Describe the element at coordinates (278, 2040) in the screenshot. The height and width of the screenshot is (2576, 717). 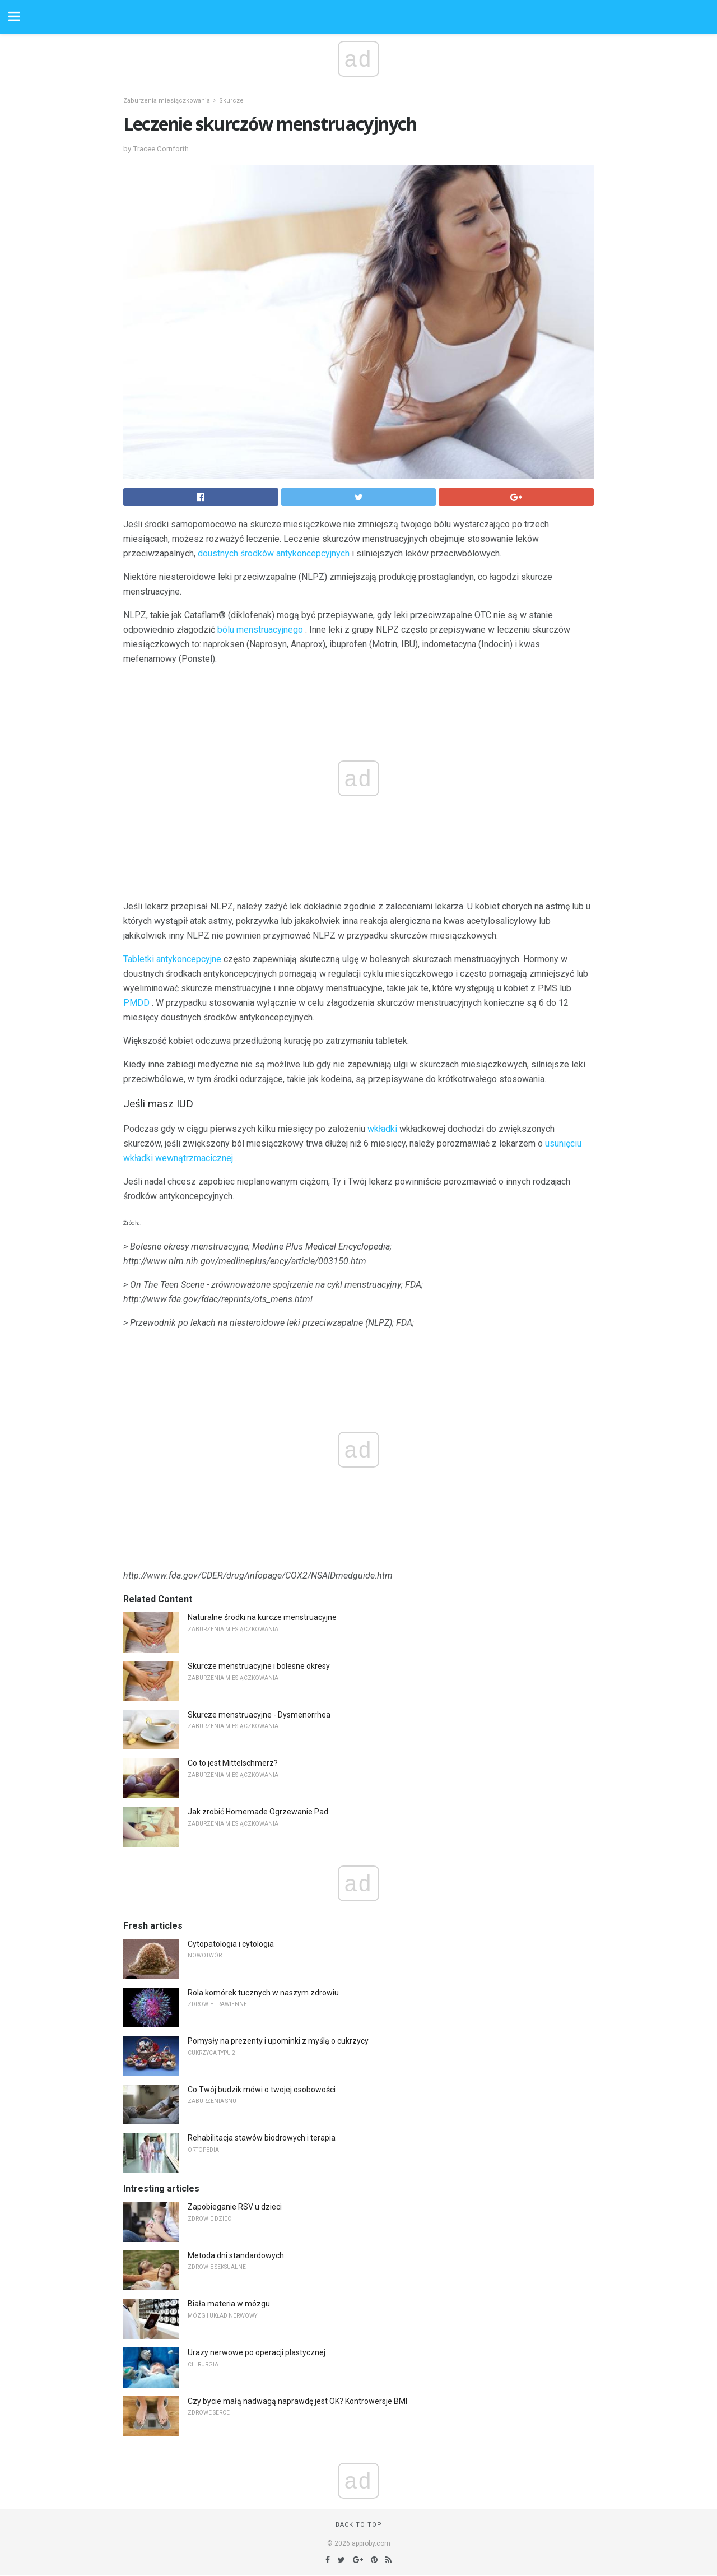
I see `Pomysły na prezenty i upominki z myślą o cukrzycy` at that location.